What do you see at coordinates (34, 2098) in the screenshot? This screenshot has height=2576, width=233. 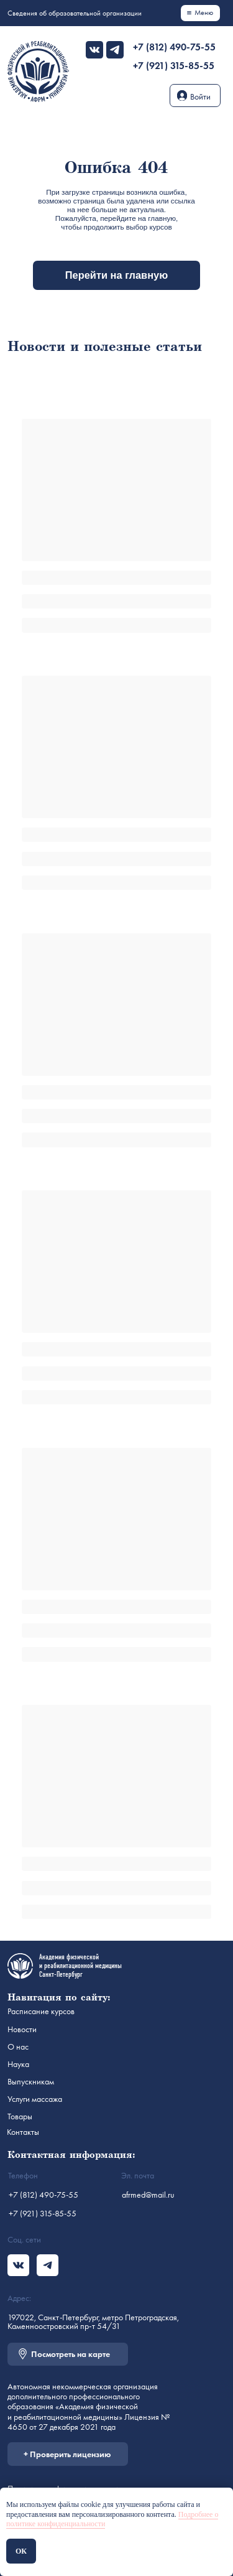 I see `Услуги массажа` at bounding box center [34, 2098].